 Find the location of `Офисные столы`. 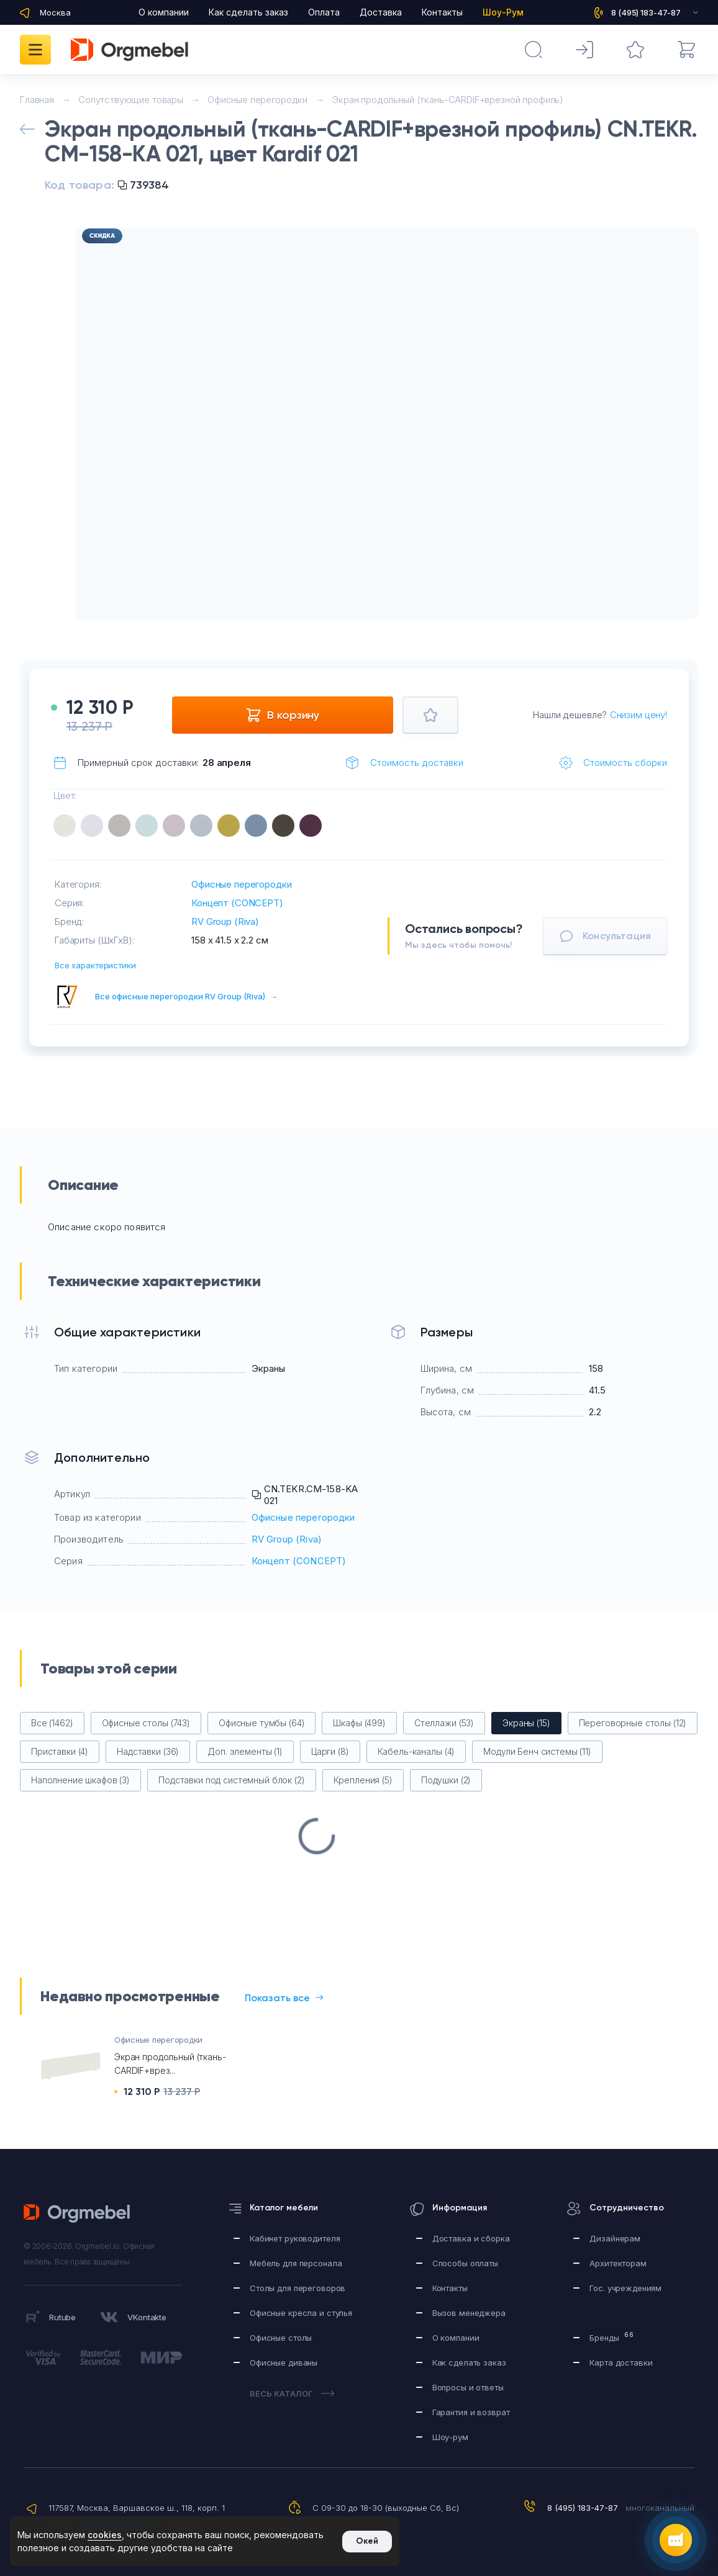

Офисные столы is located at coordinates (281, 2338).